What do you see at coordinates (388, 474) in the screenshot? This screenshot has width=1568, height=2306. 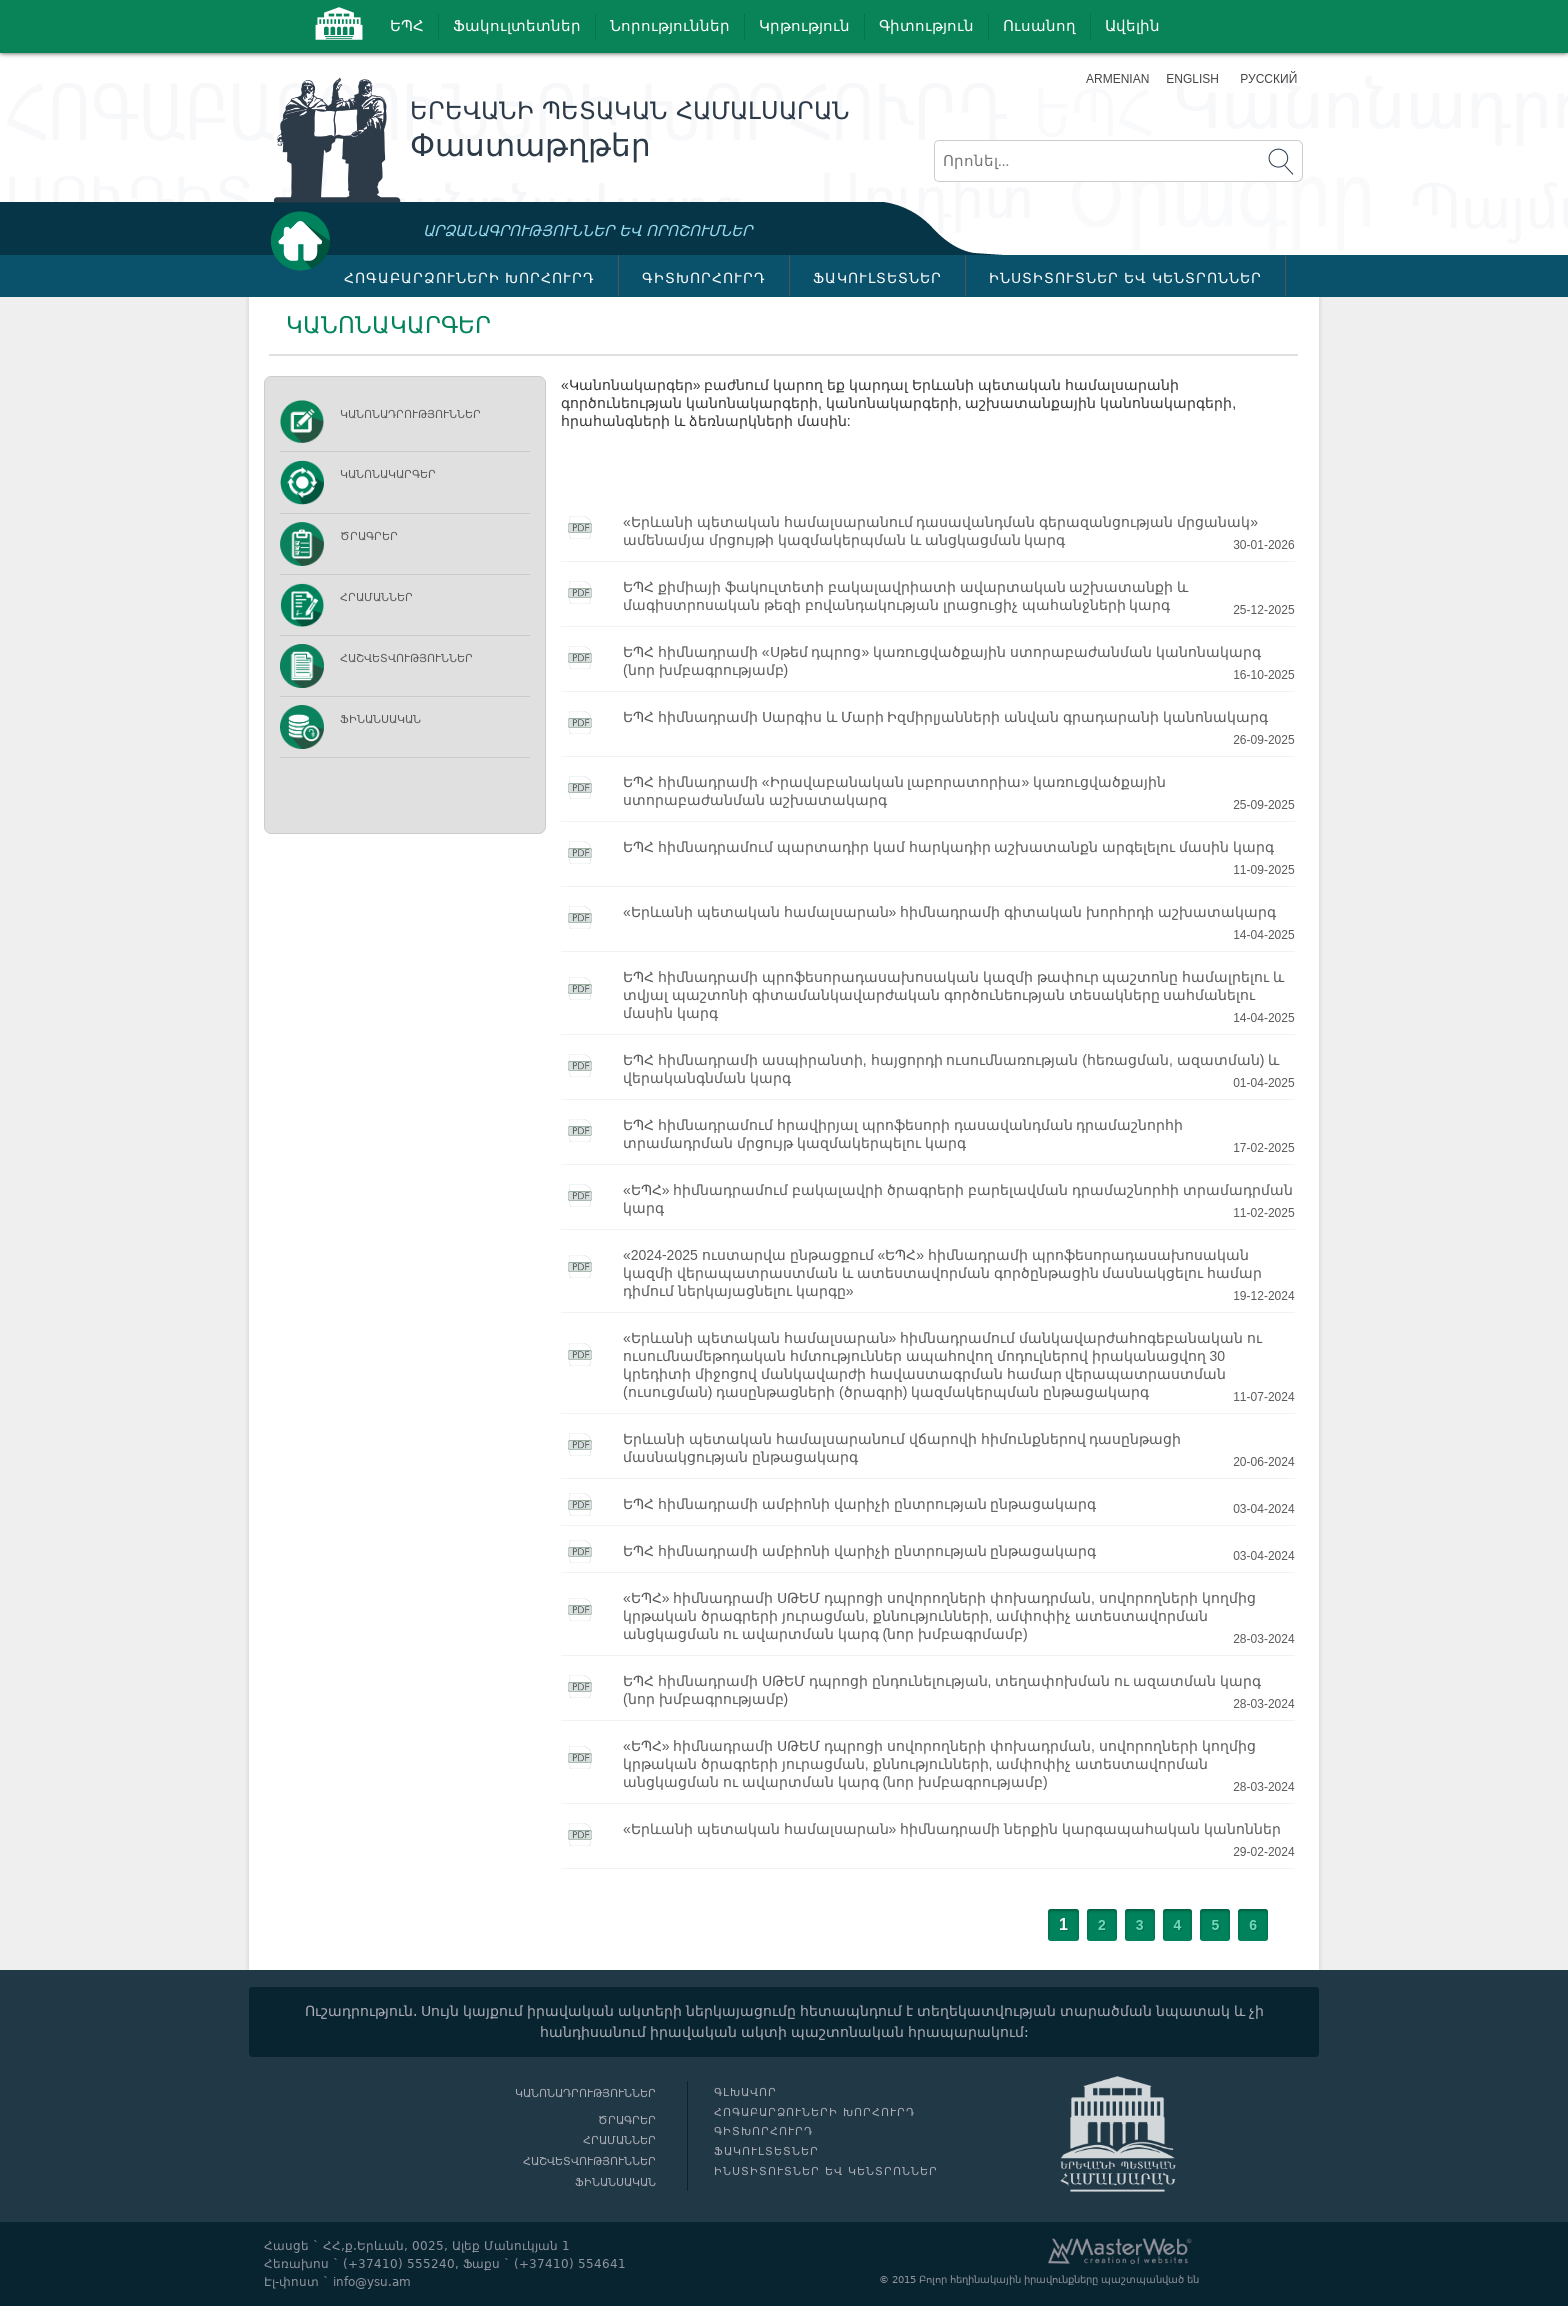 I see `ԿԱՆՈՆԱԿԱՐԳԵՐ` at bounding box center [388, 474].